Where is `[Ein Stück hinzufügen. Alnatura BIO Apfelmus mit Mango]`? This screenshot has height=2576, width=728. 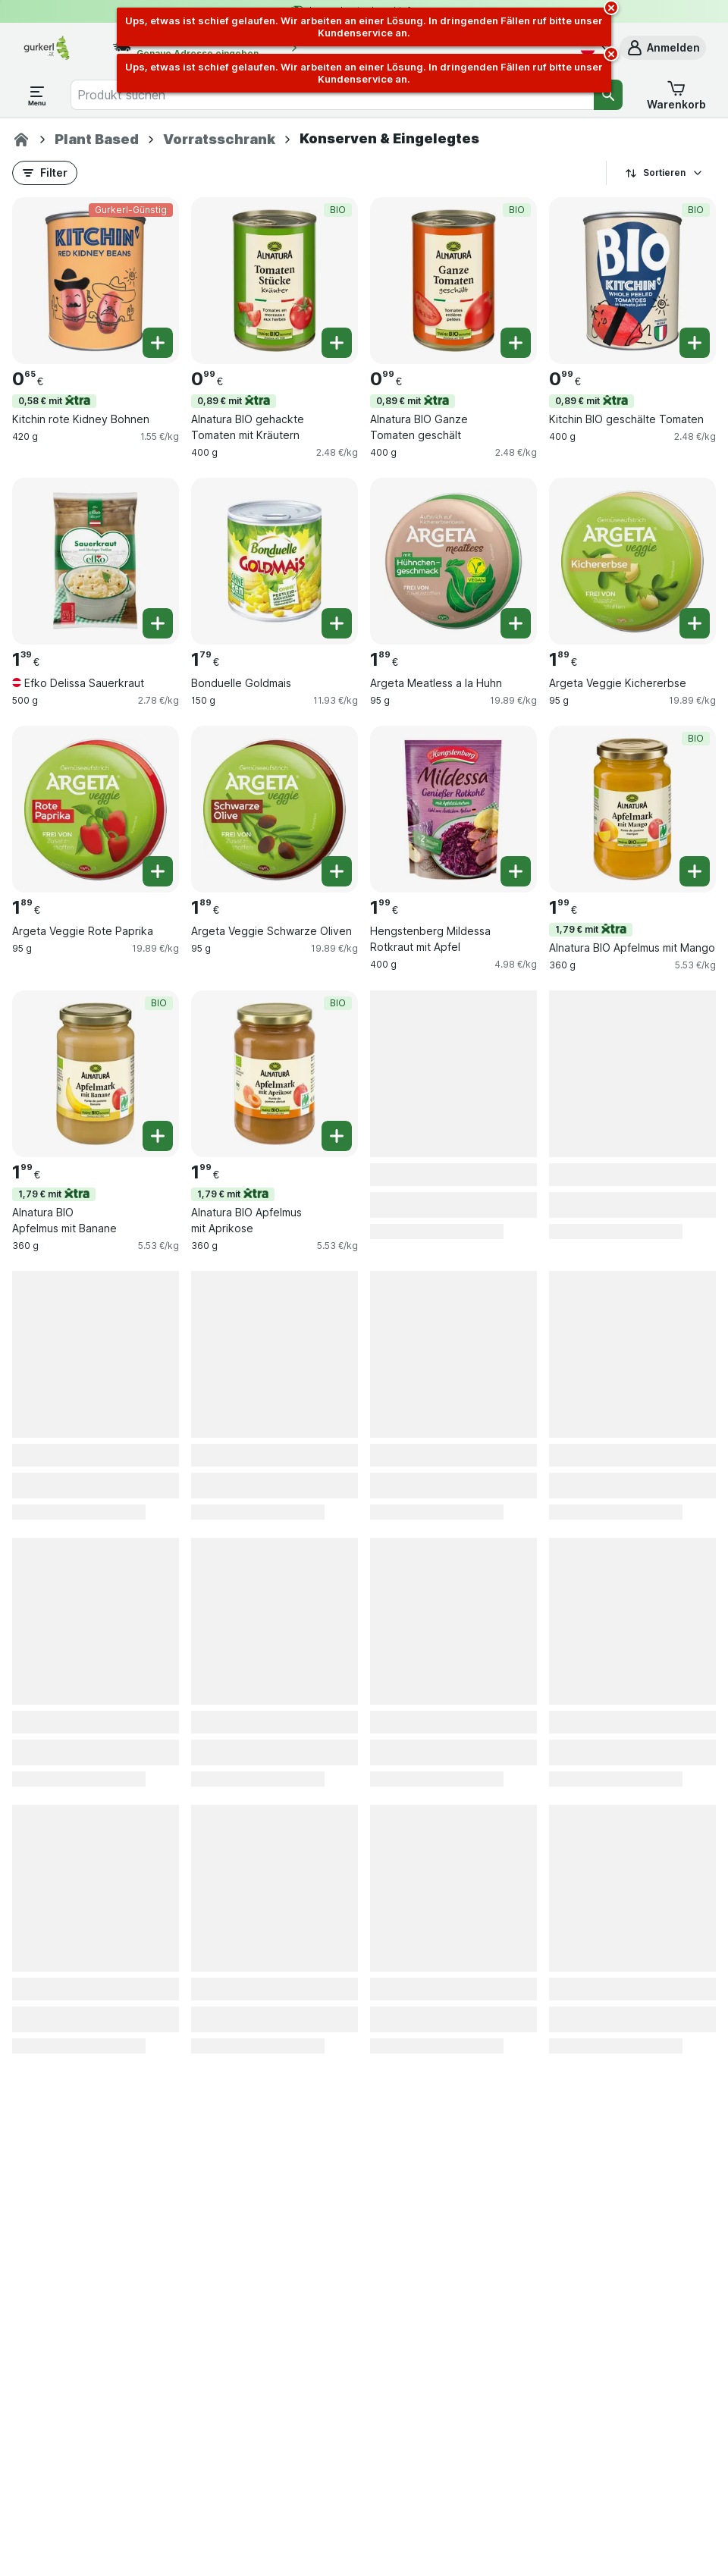 [Ein Stück hinzufügen. Alnatura BIO Apfelmus mit Mango] is located at coordinates (694, 871).